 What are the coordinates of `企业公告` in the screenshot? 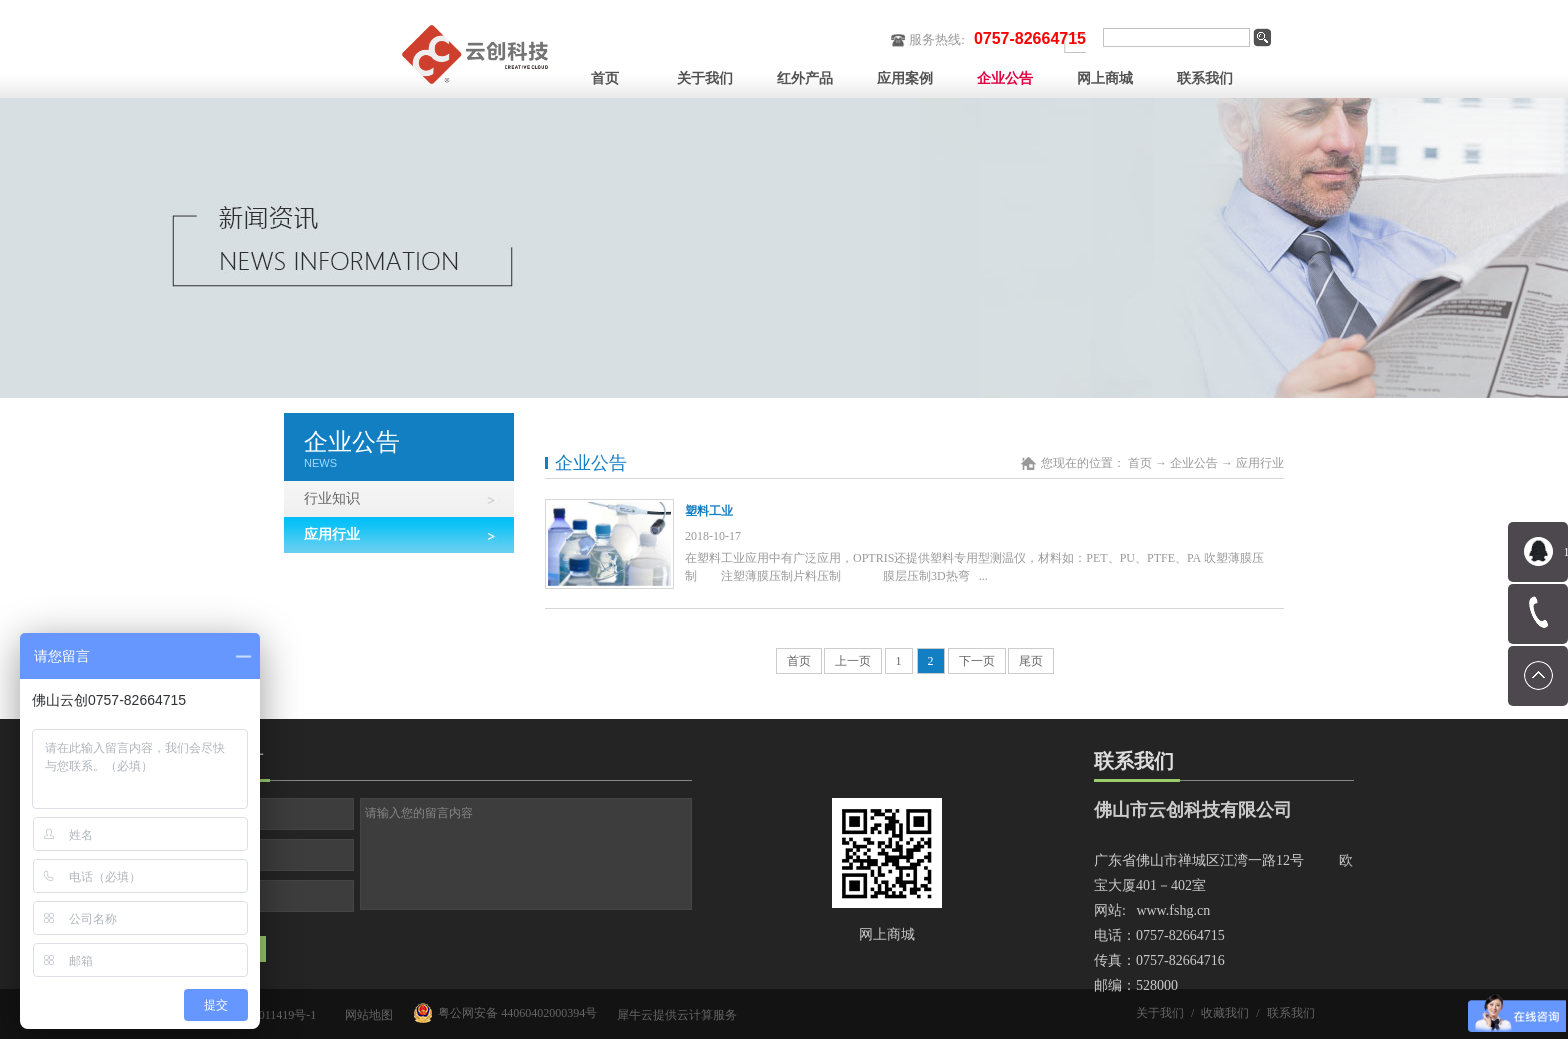 It's located at (1194, 463).